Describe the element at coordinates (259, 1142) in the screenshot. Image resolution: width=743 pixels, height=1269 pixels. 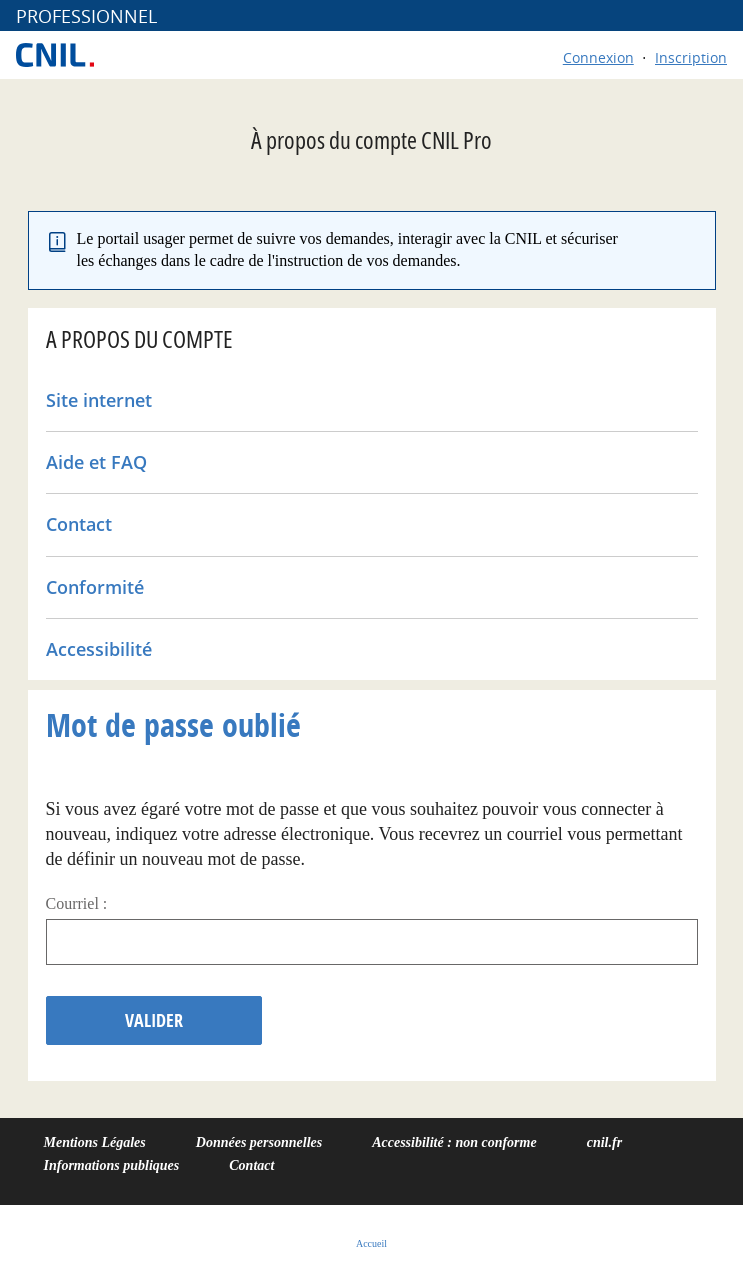
I see `Données personnelles` at that location.